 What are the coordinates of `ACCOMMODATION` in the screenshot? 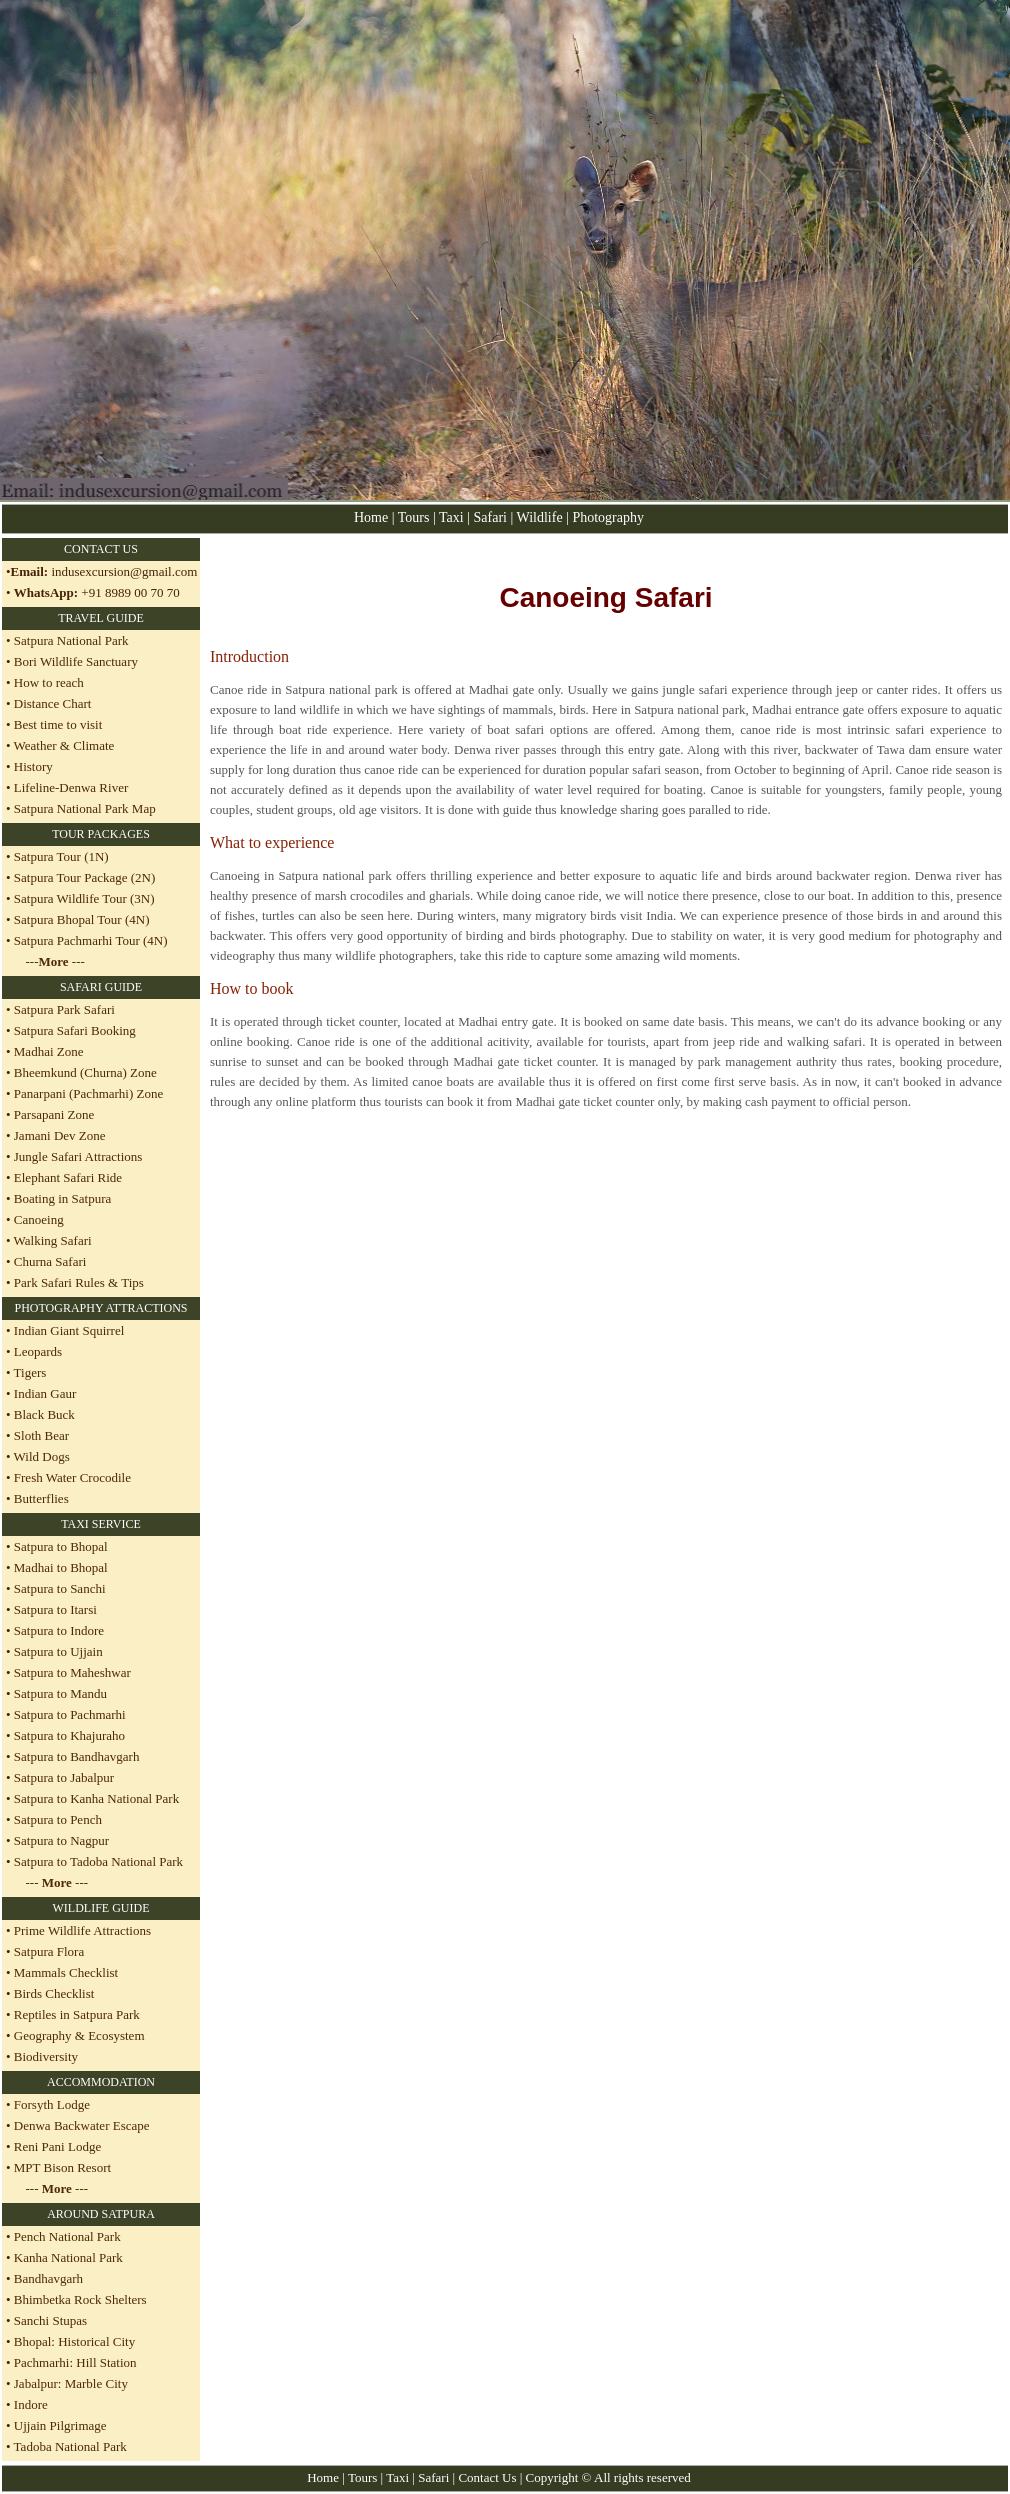 It's located at (101, 2082).